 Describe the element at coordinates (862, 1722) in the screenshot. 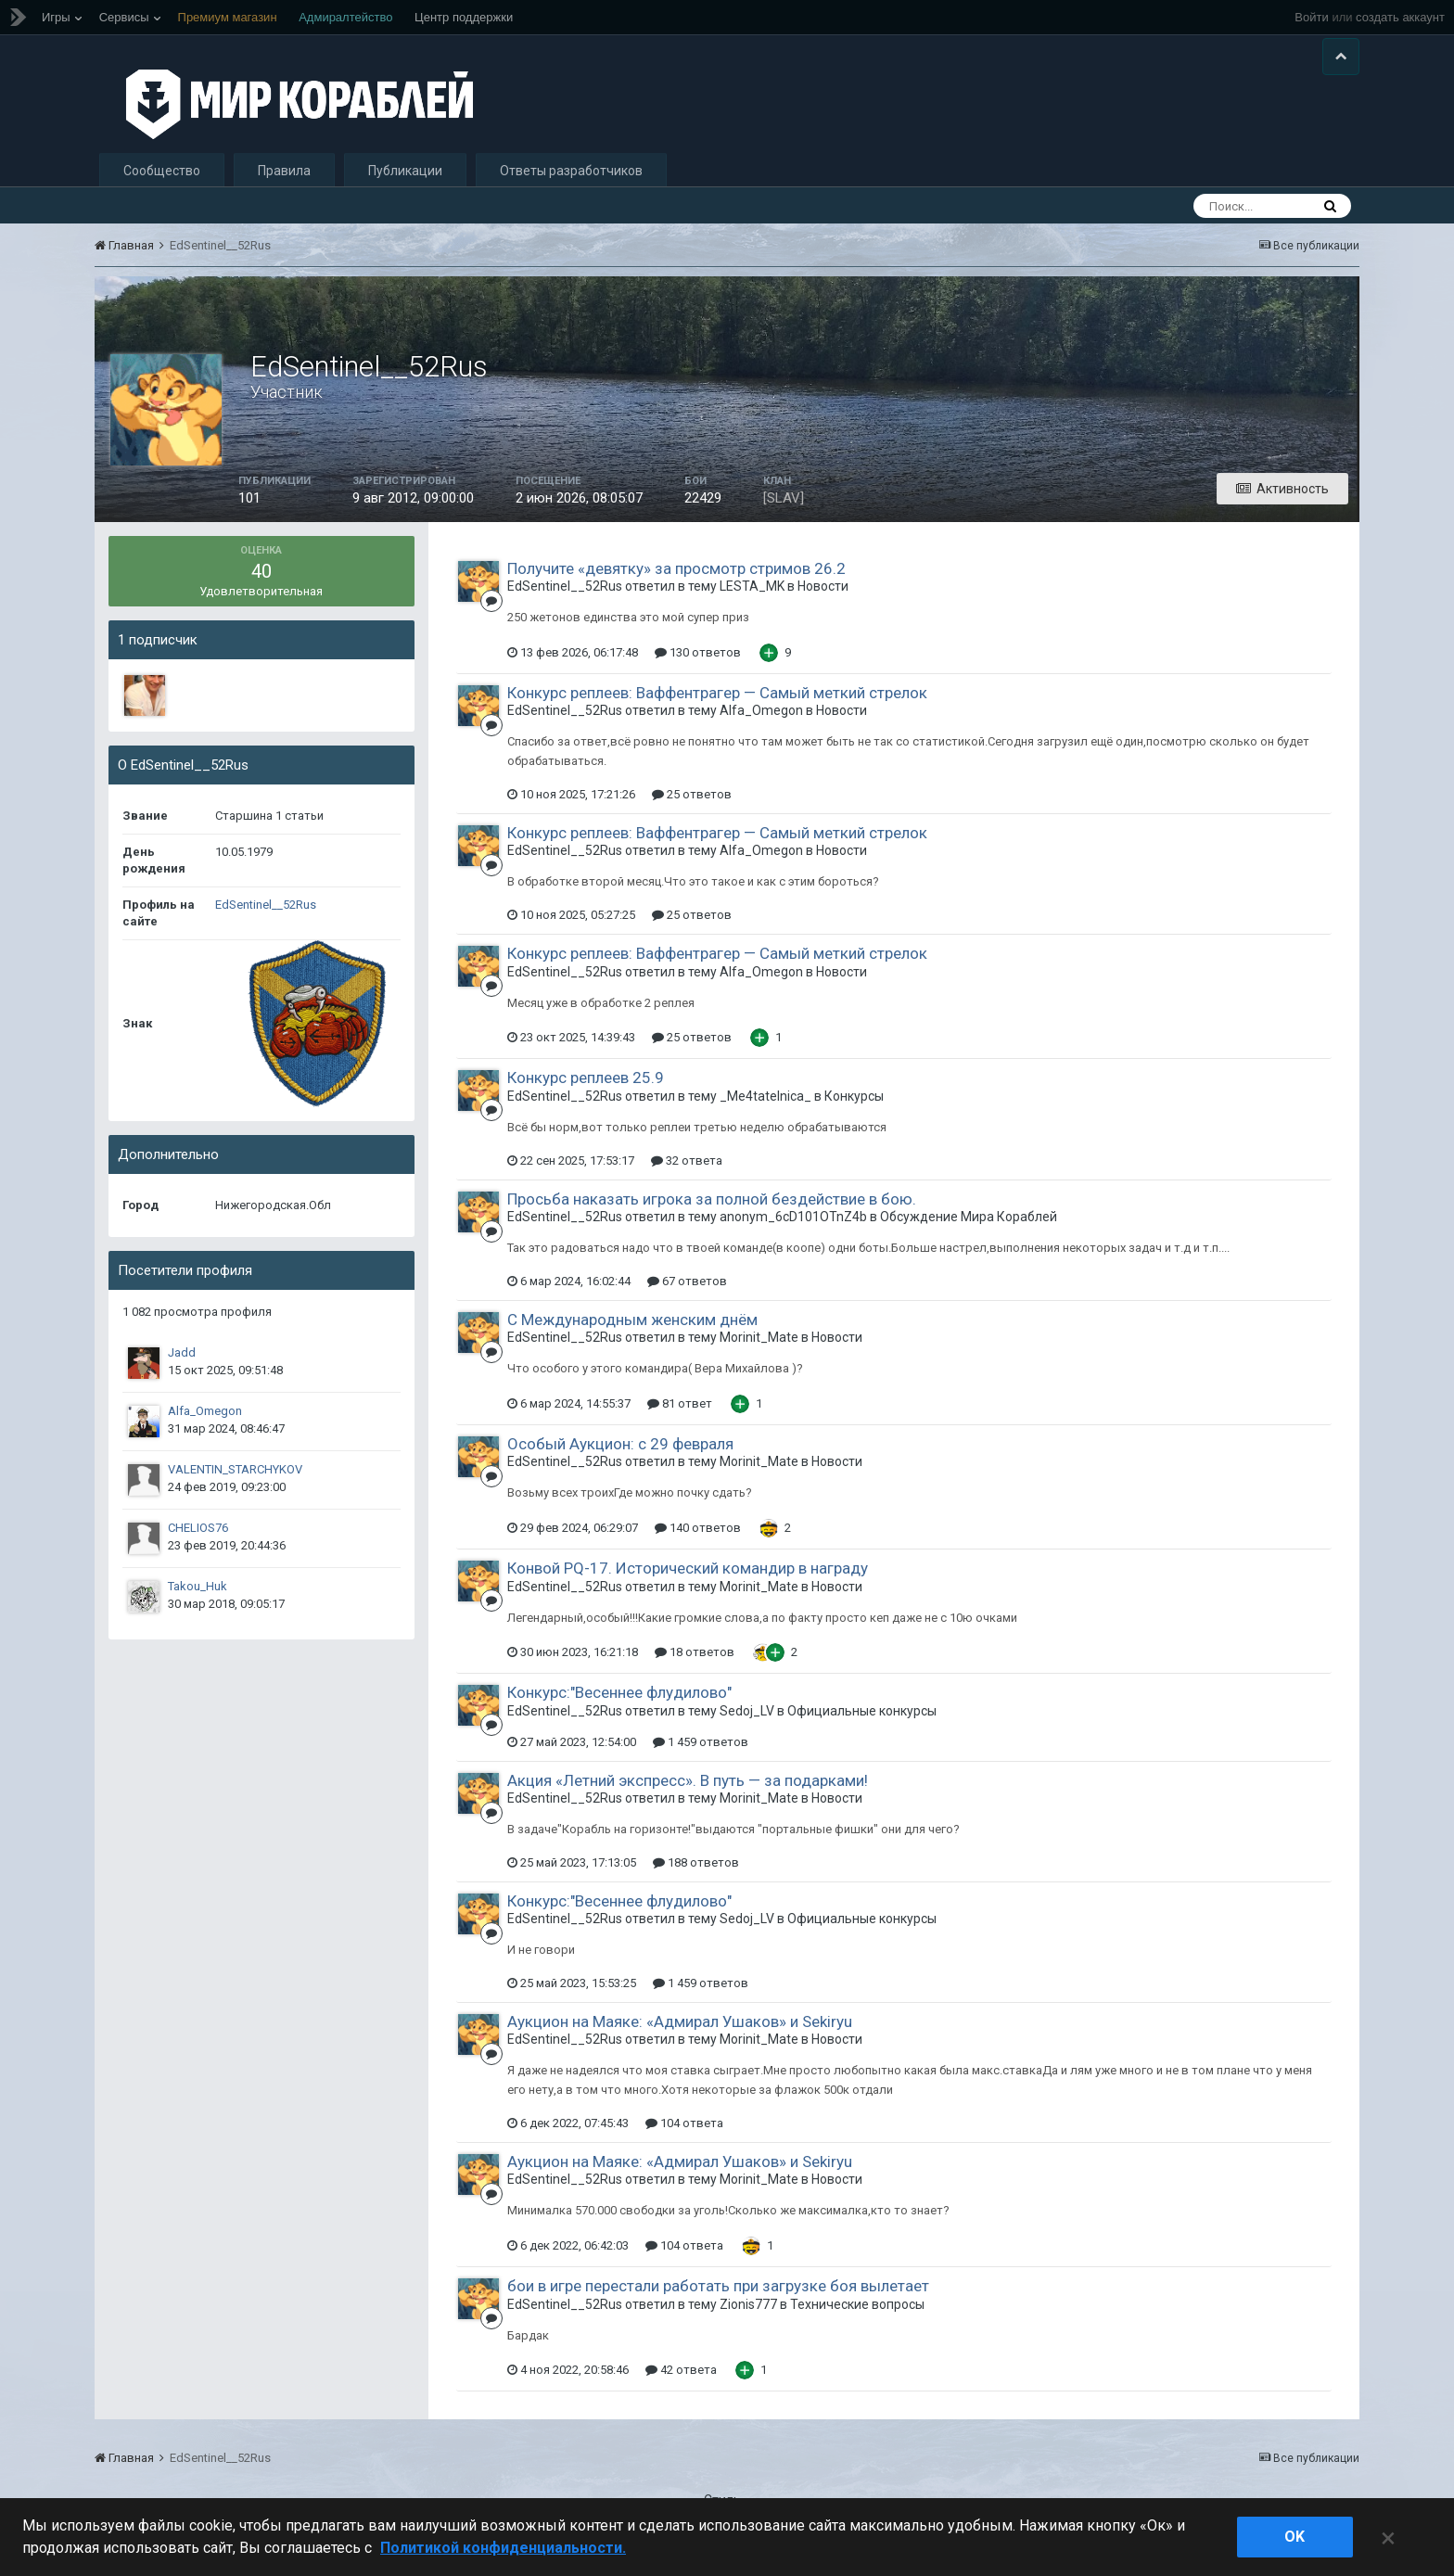

I see `Официальные конкурсы` at that location.